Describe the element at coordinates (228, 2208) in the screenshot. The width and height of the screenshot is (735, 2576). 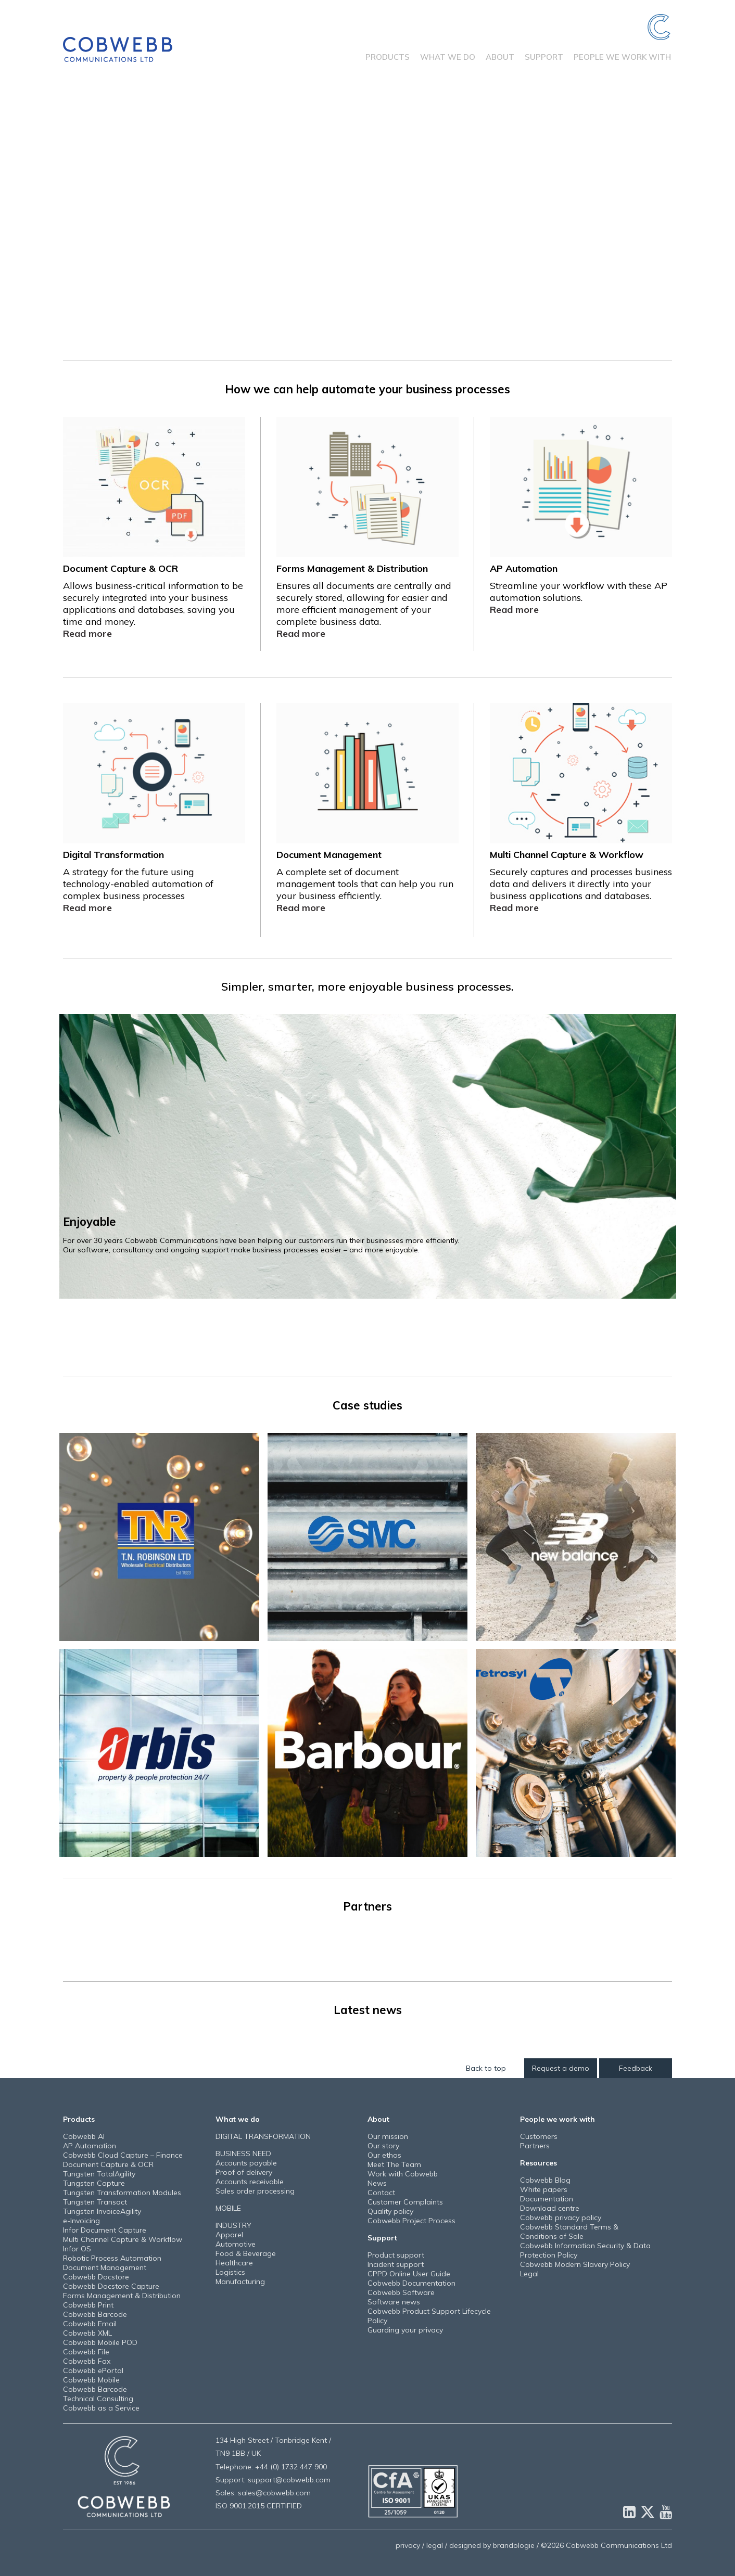
I see `MOBILE` at that location.